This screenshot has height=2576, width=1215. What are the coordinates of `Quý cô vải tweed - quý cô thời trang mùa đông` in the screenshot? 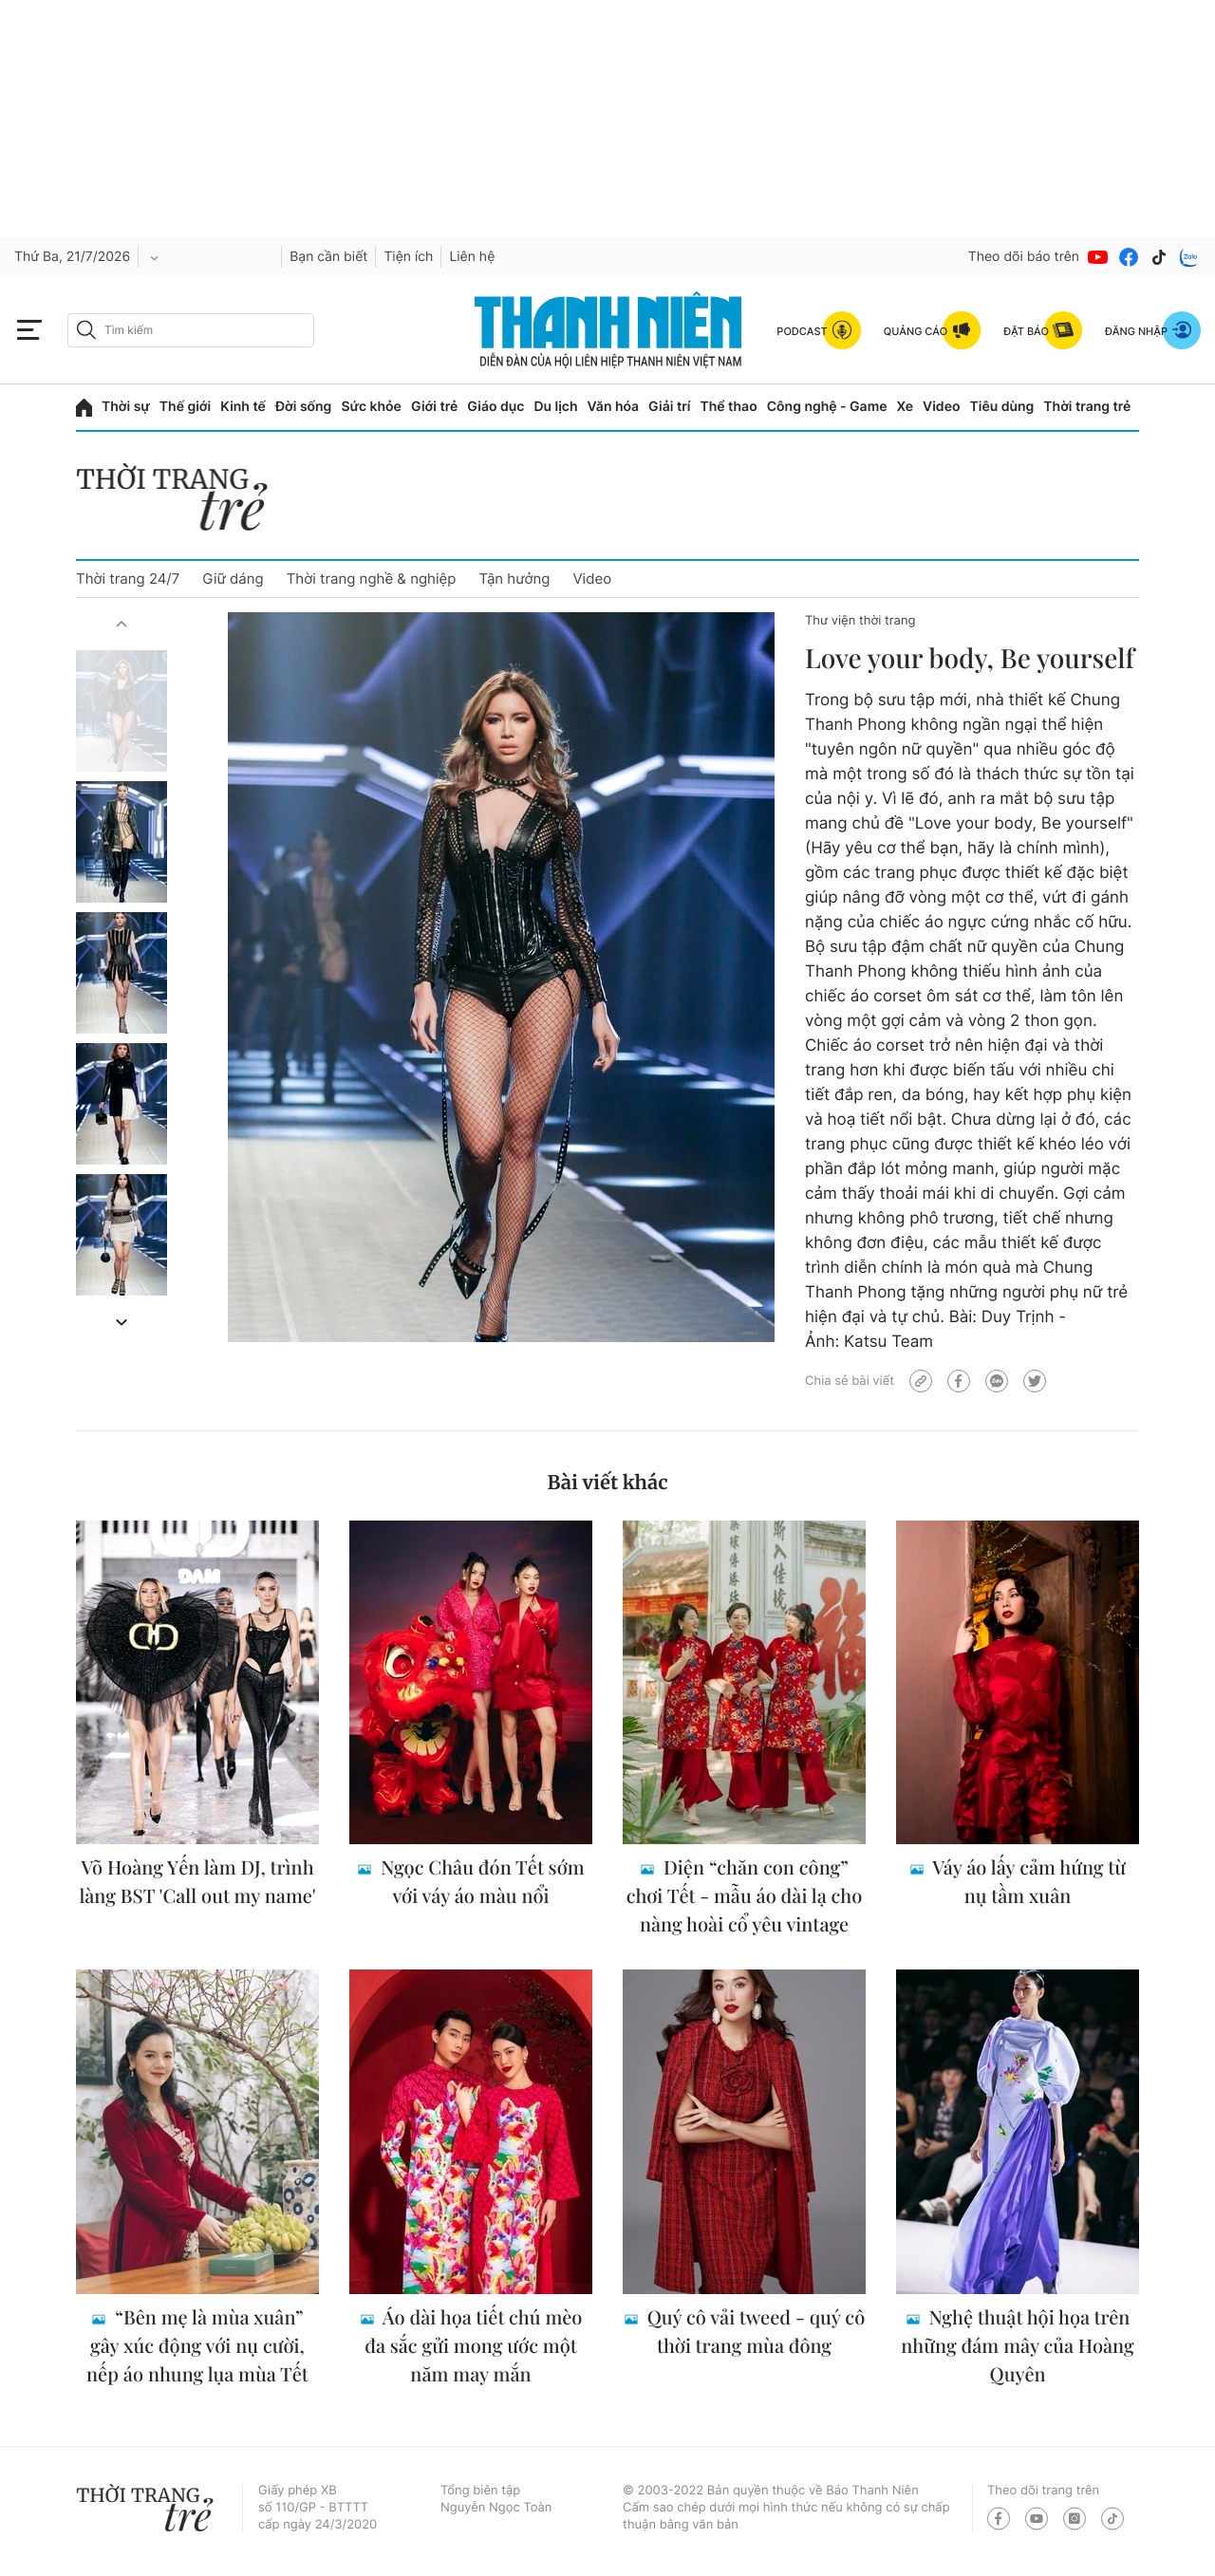 It's located at (754, 2332).